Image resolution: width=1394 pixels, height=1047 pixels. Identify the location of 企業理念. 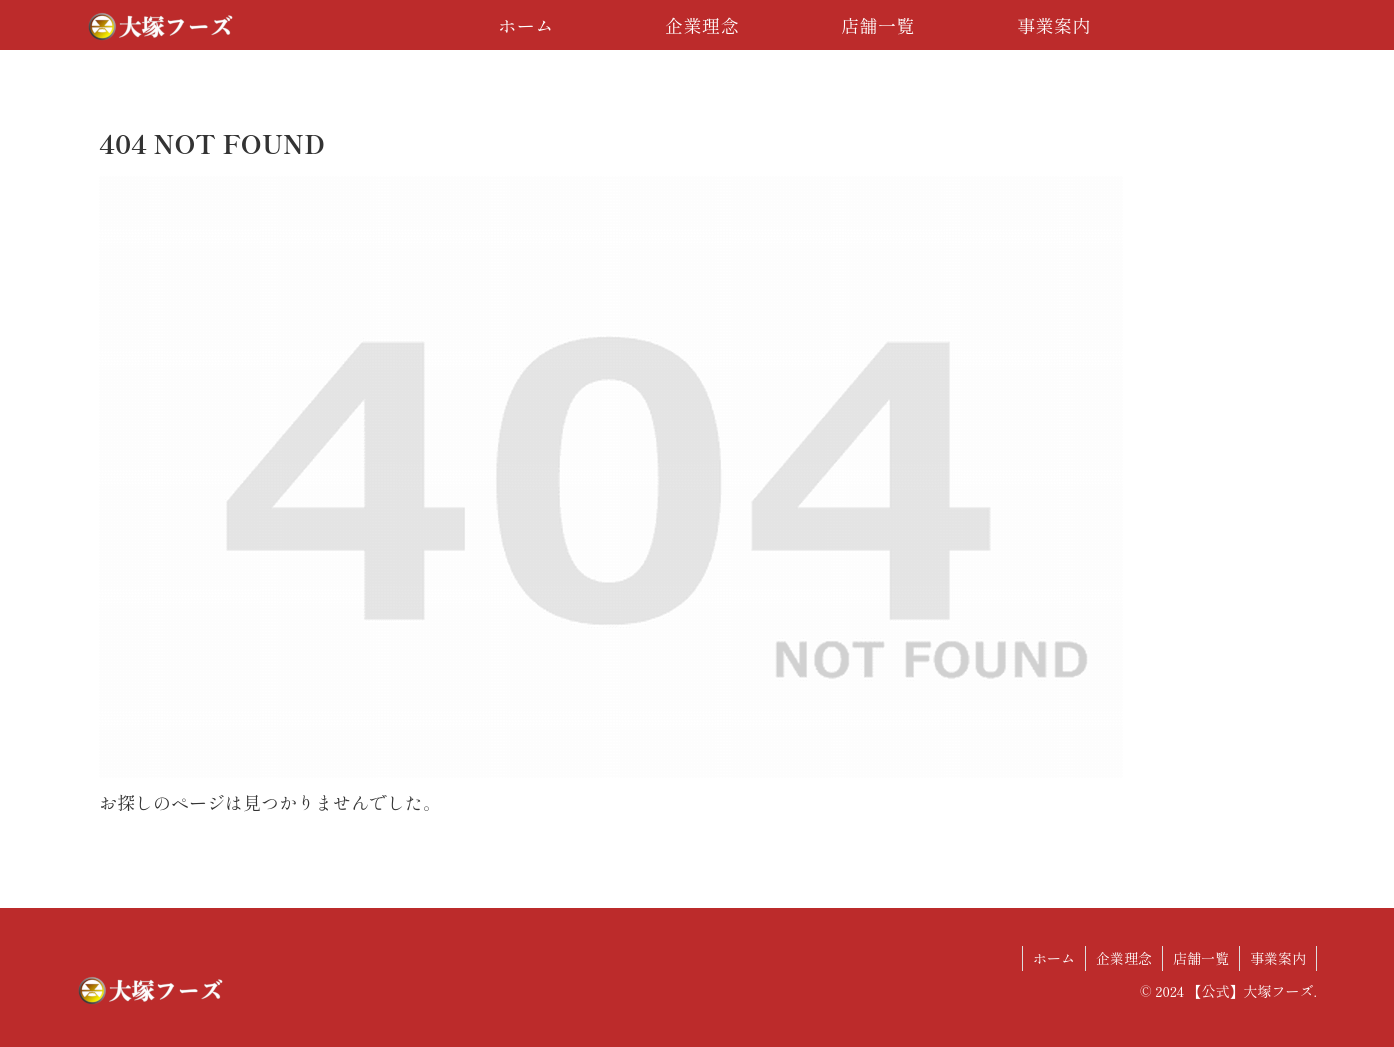
(1124, 958).